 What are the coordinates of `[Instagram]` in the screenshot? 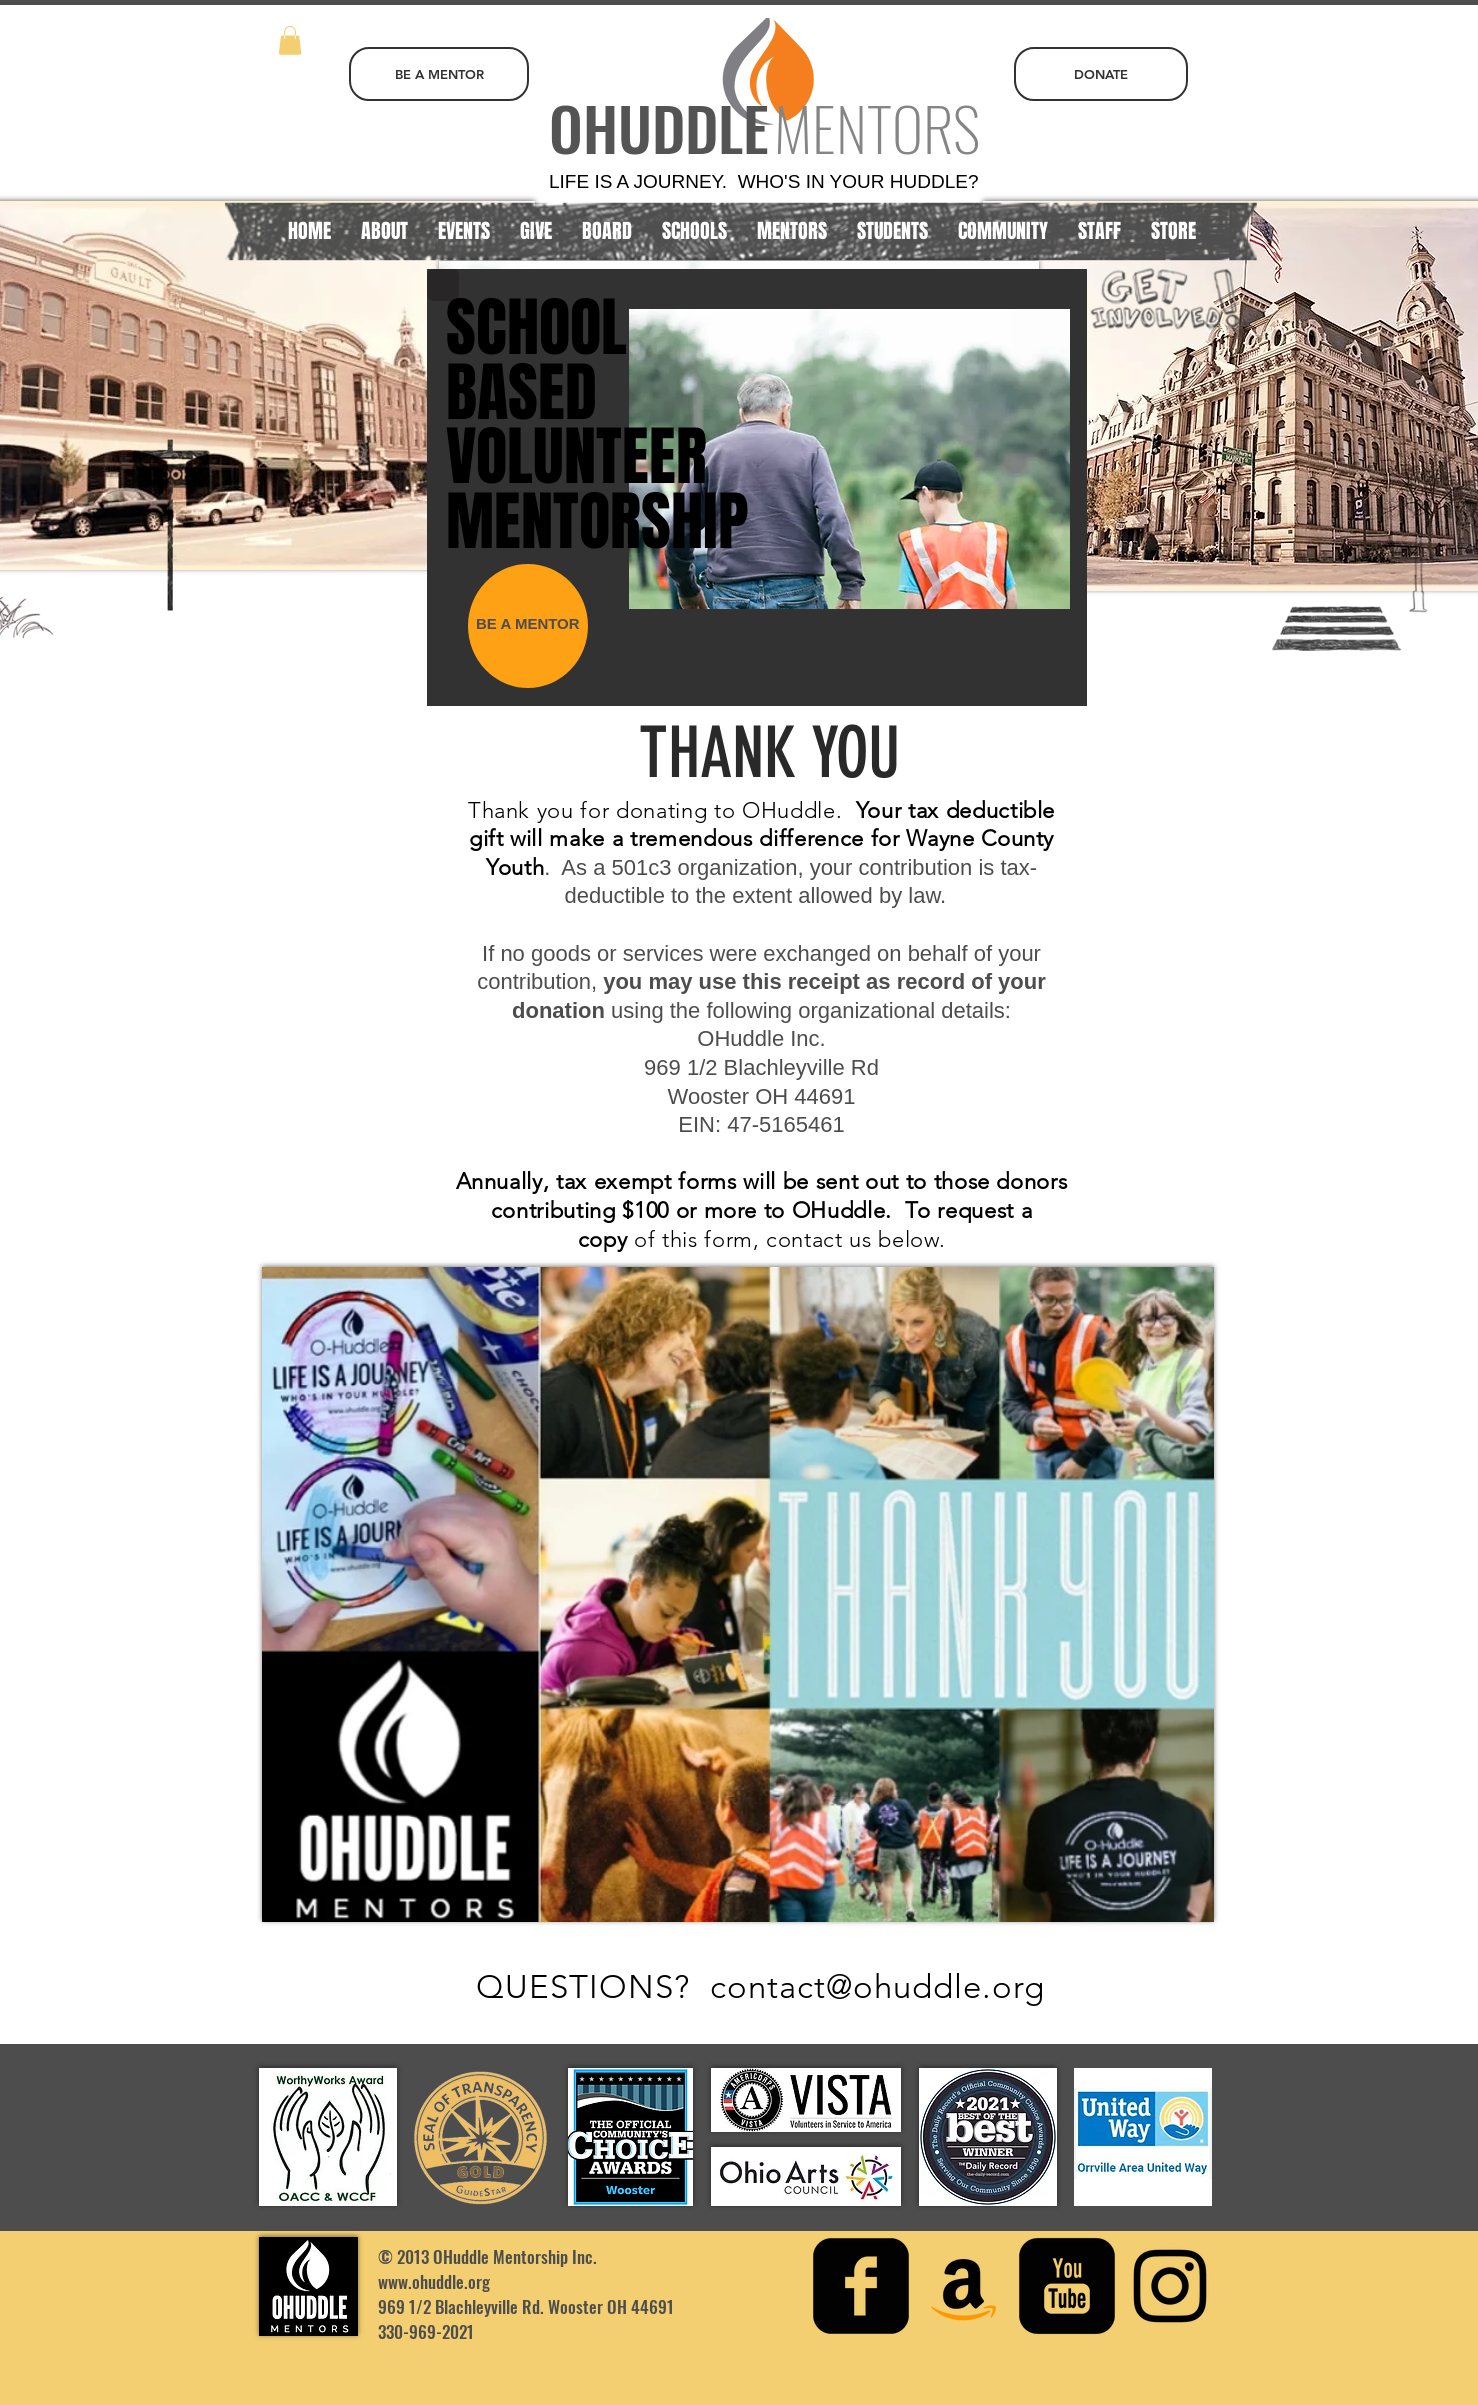 It's located at (1170, 2286).